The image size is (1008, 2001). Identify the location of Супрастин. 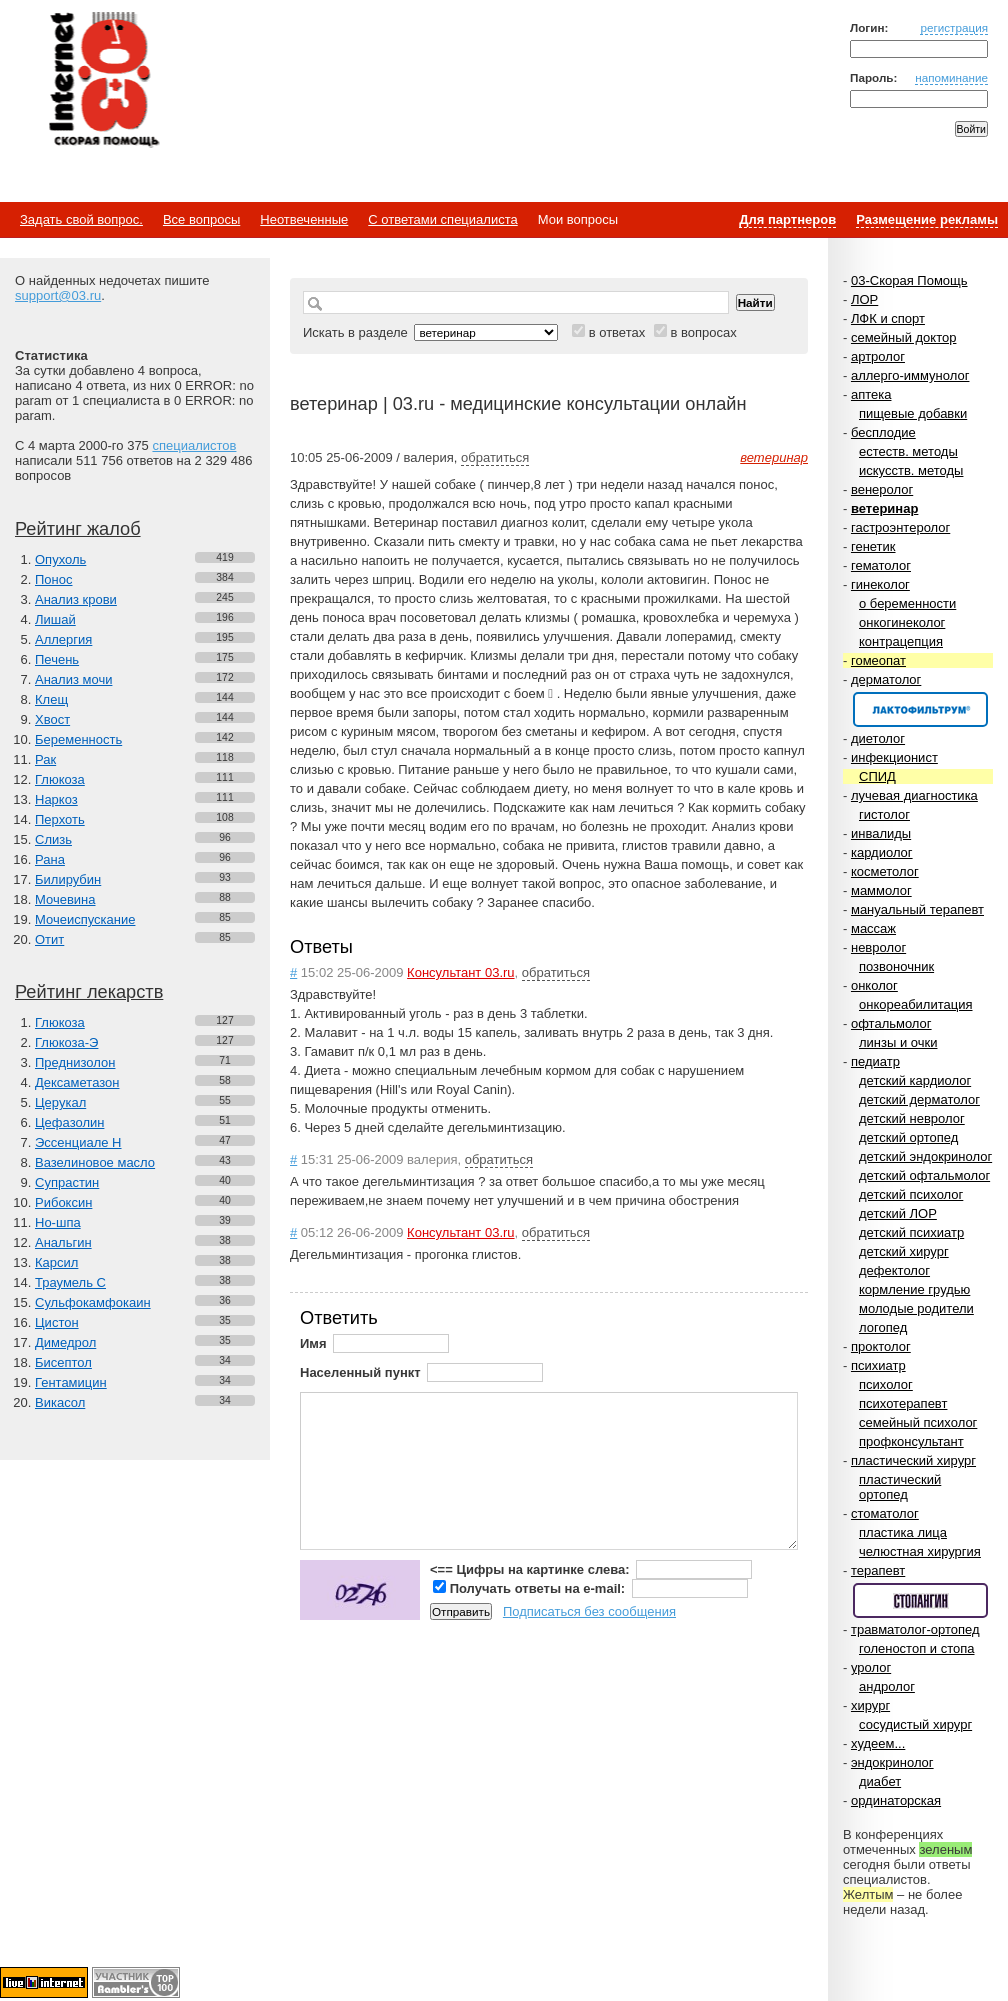
(67, 1182).